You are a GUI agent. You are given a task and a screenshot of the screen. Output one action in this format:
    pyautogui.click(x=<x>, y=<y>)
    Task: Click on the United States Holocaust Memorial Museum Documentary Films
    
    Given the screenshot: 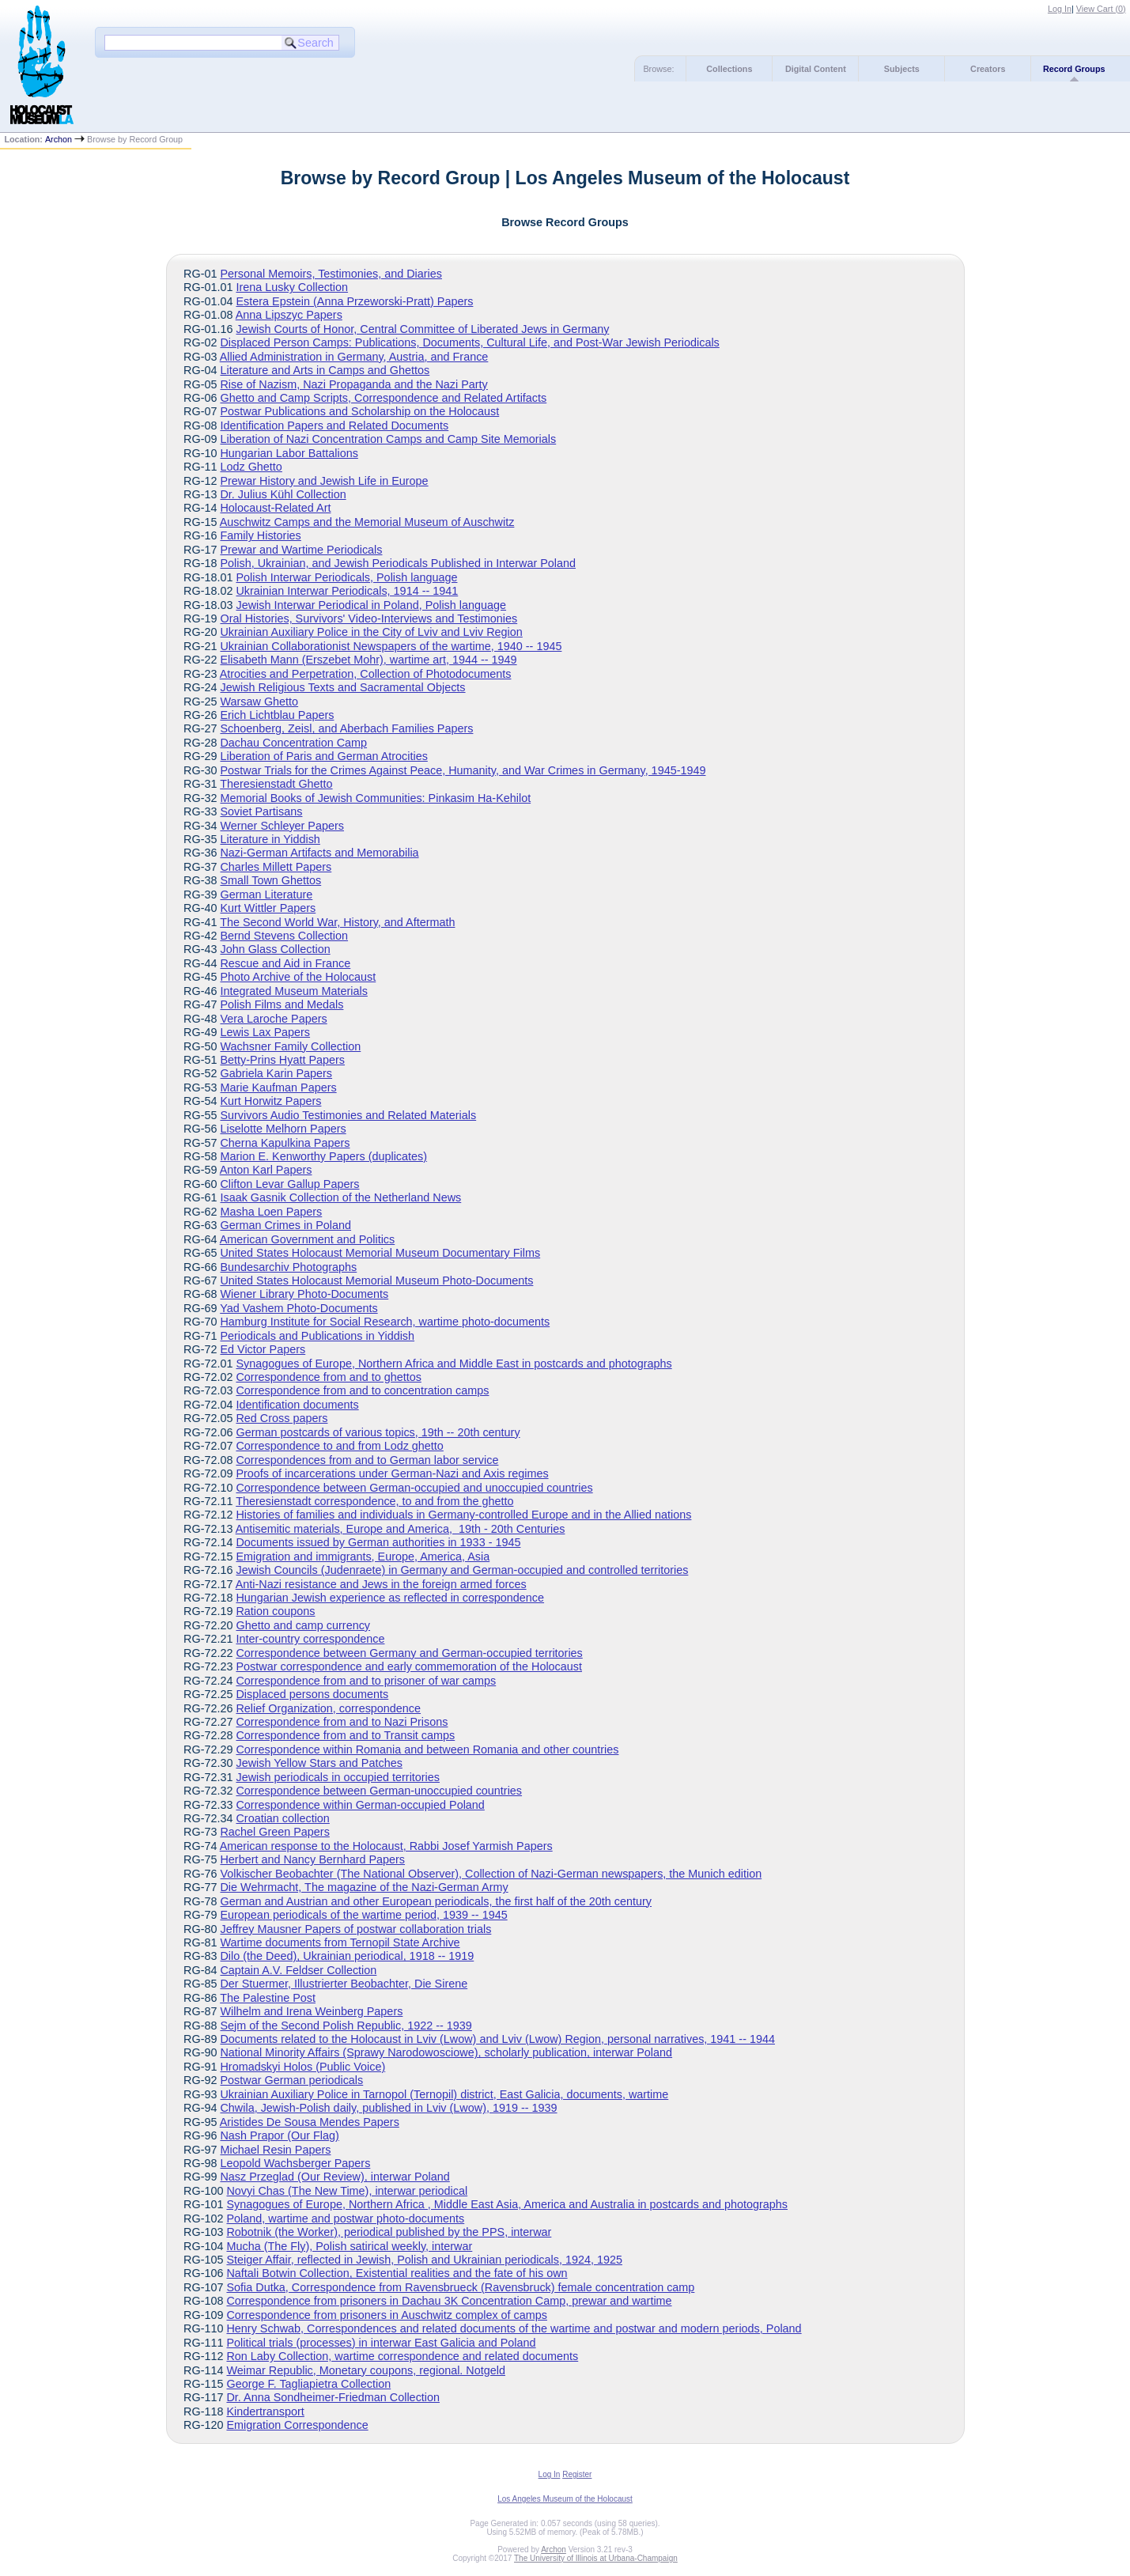 What is the action you would take?
    pyautogui.click(x=380, y=1252)
    